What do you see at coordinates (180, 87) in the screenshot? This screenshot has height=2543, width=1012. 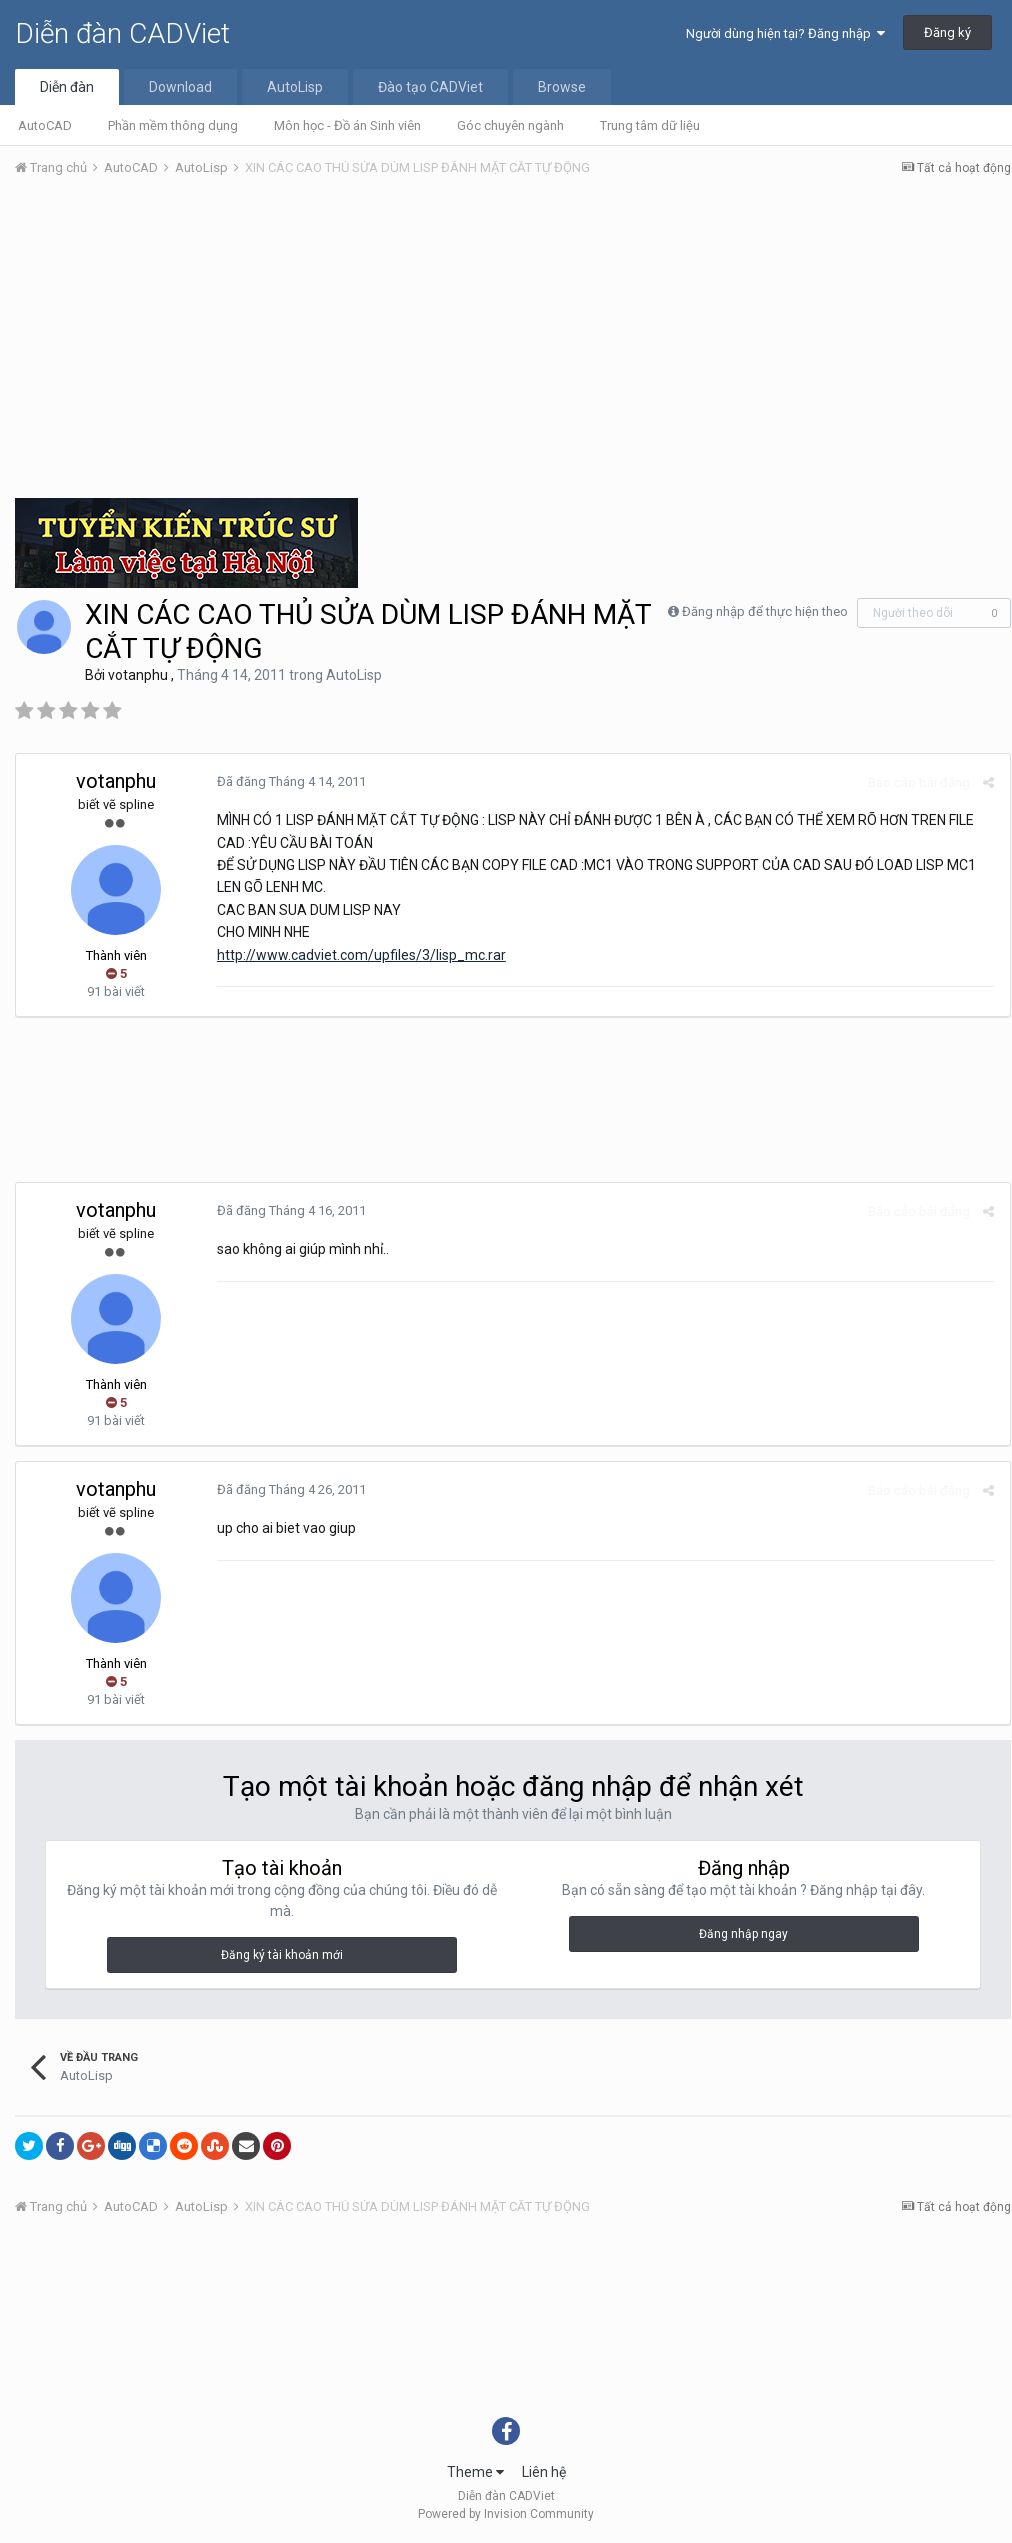 I see `Download` at bounding box center [180, 87].